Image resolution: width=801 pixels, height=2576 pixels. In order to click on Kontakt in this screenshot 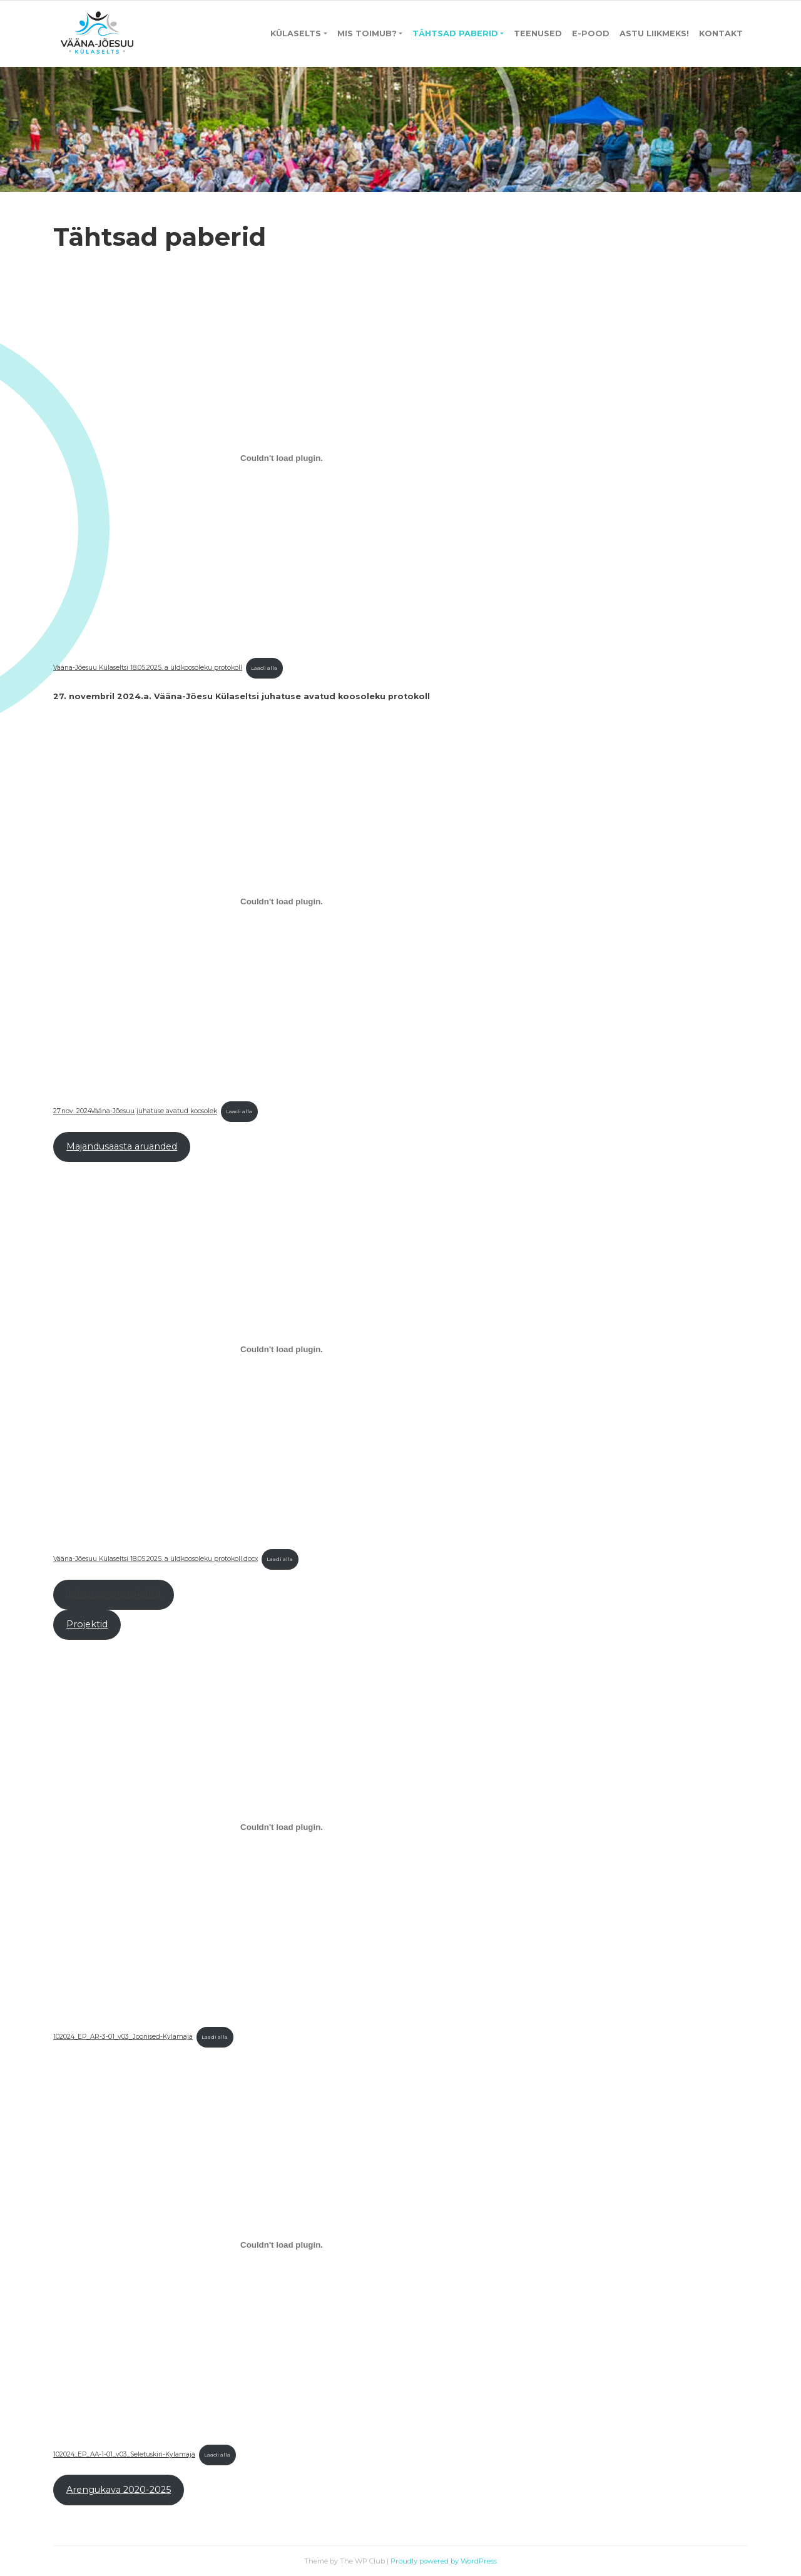, I will do `click(721, 33)`.